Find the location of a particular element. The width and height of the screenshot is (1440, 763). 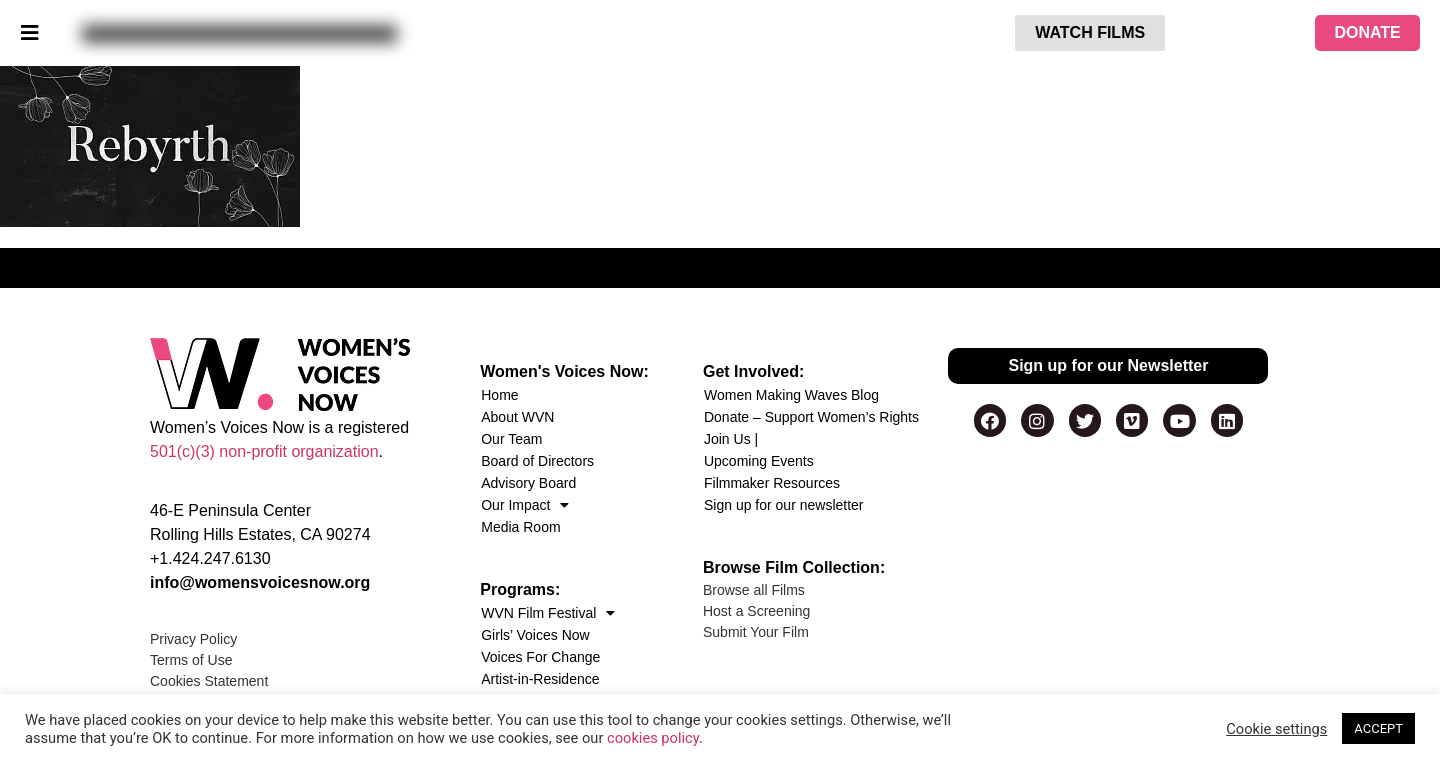

Home is located at coordinates (499, 395).